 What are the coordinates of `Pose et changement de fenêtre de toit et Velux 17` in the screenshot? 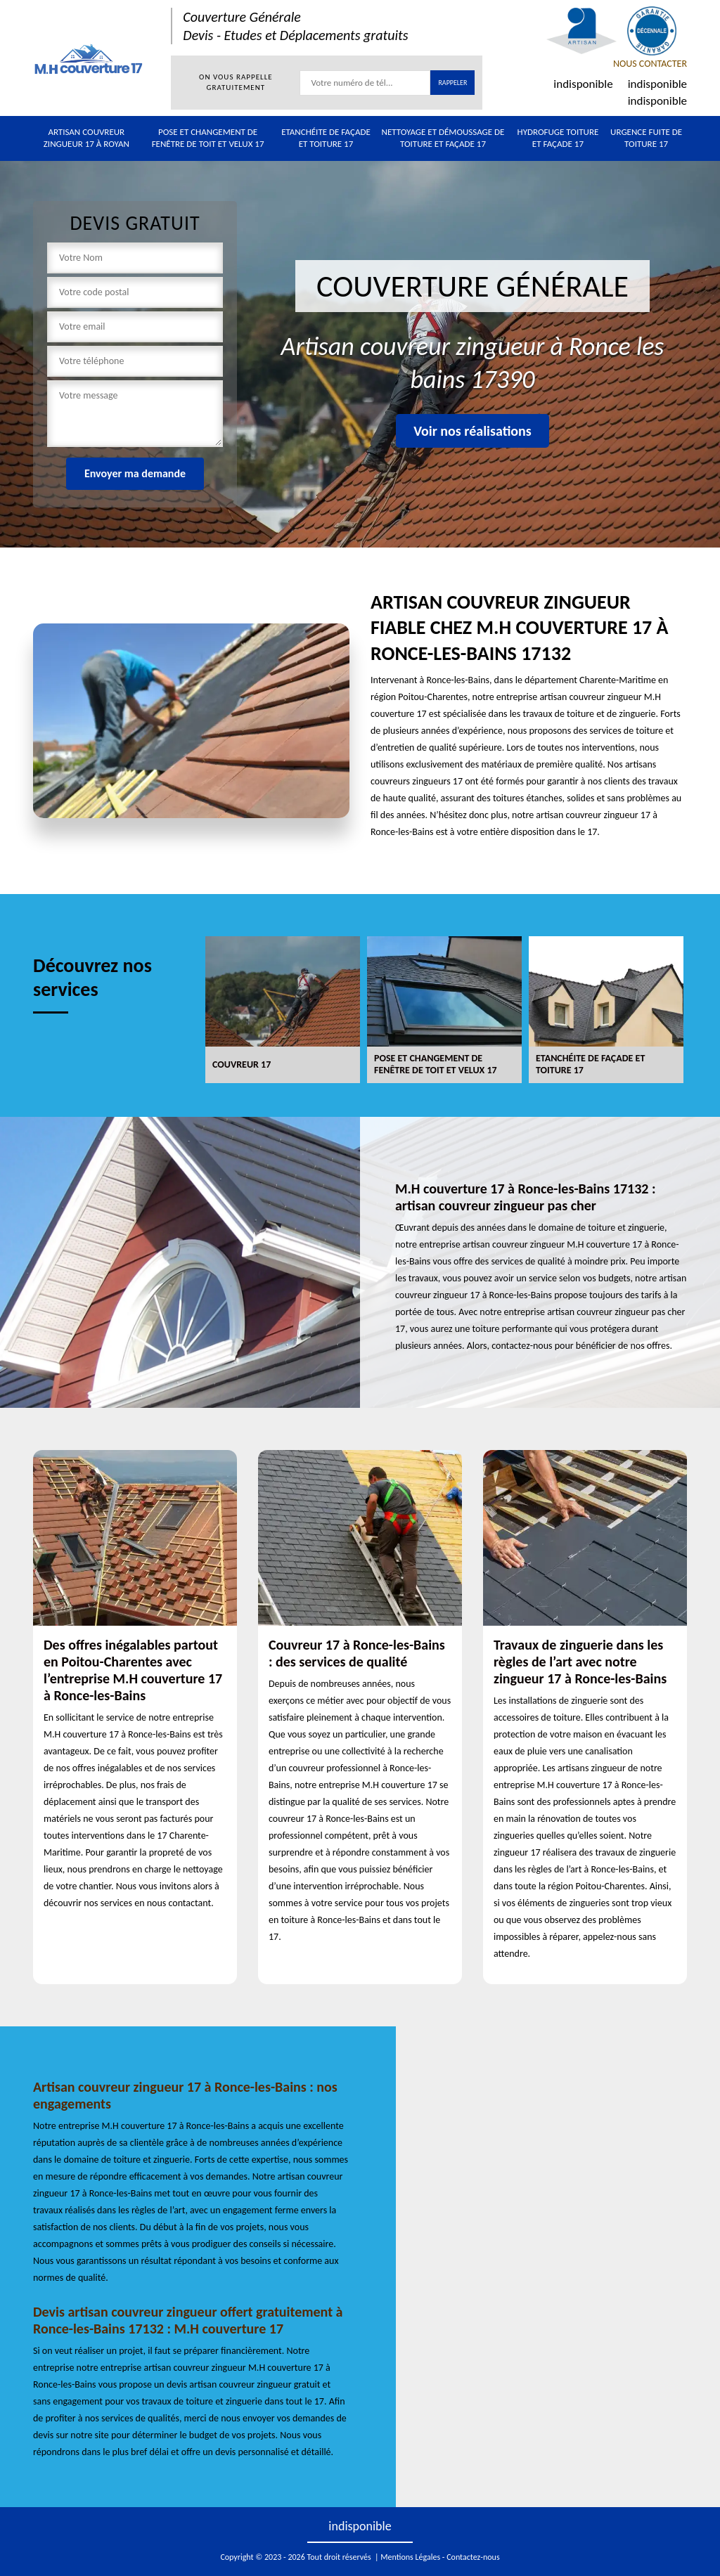 It's located at (208, 138).